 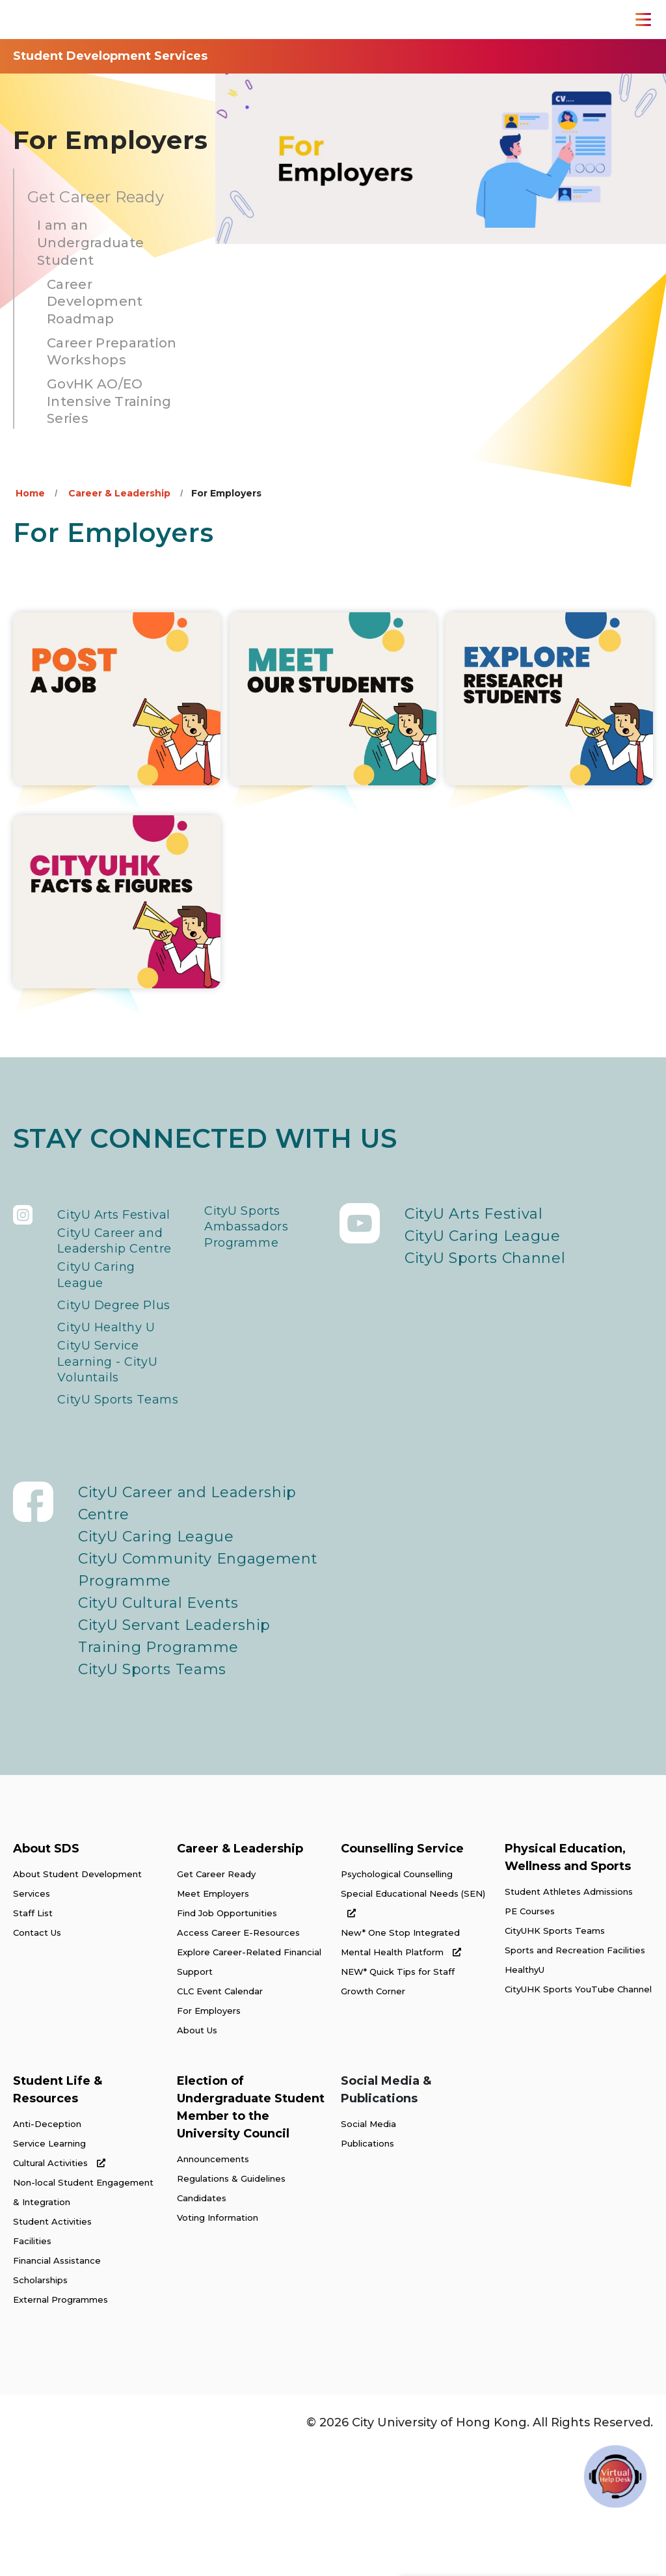 I want to click on Physical Education, Wellness and Sports, so click(x=568, y=1982).